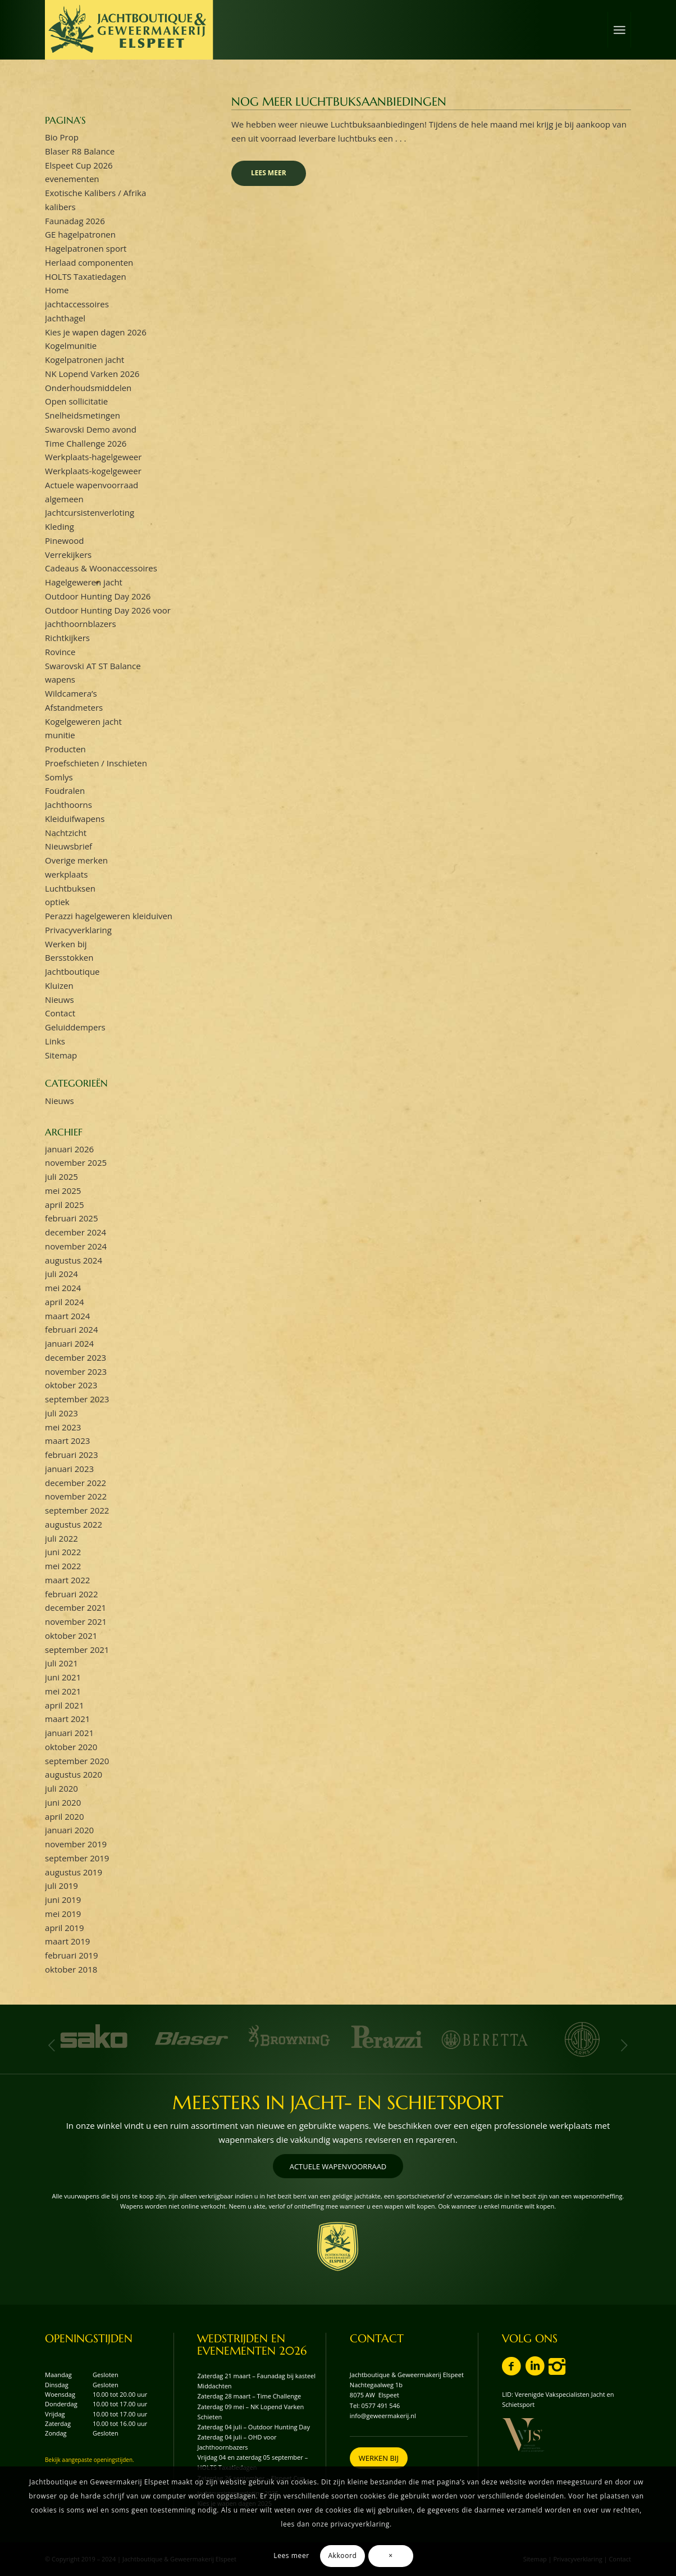 This screenshot has height=2576, width=676. What do you see at coordinates (70, 888) in the screenshot?
I see `Luchtbuksen` at bounding box center [70, 888].